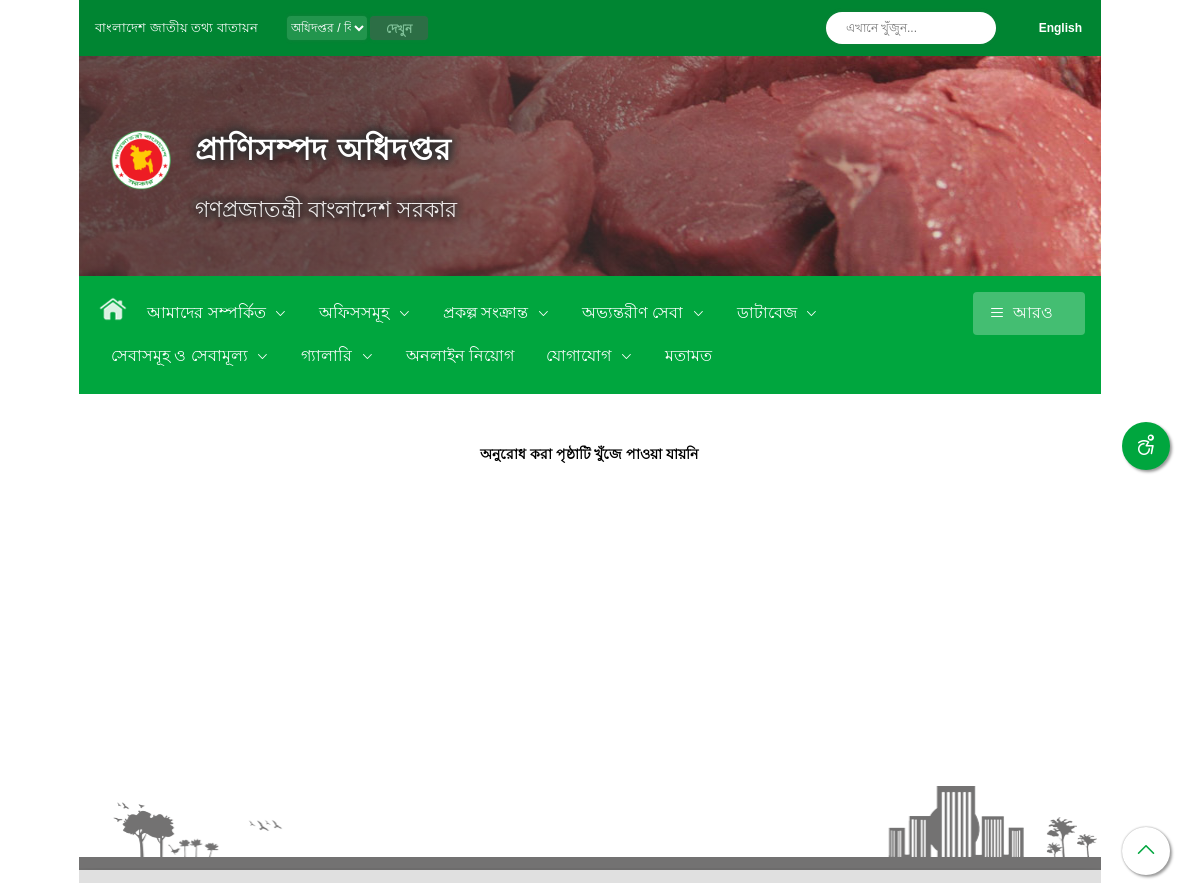  I want to click on গ্যালারি, so click(328, 355).